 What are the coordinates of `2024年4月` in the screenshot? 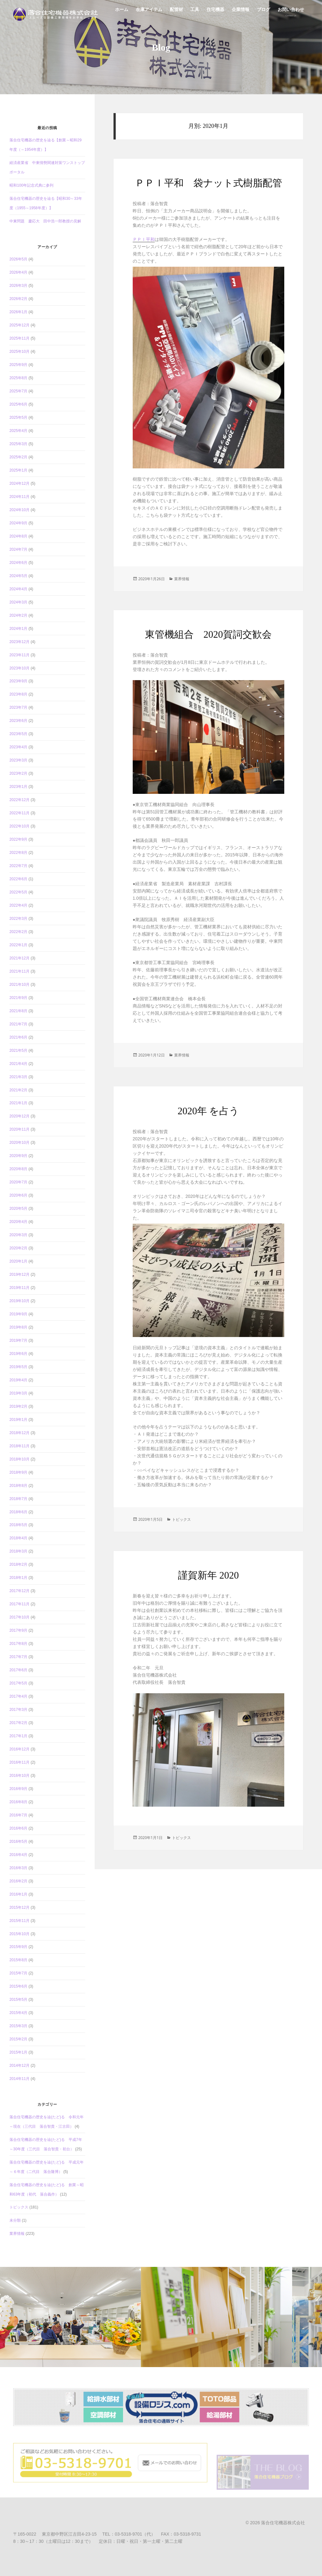 It's located at (18, 589).